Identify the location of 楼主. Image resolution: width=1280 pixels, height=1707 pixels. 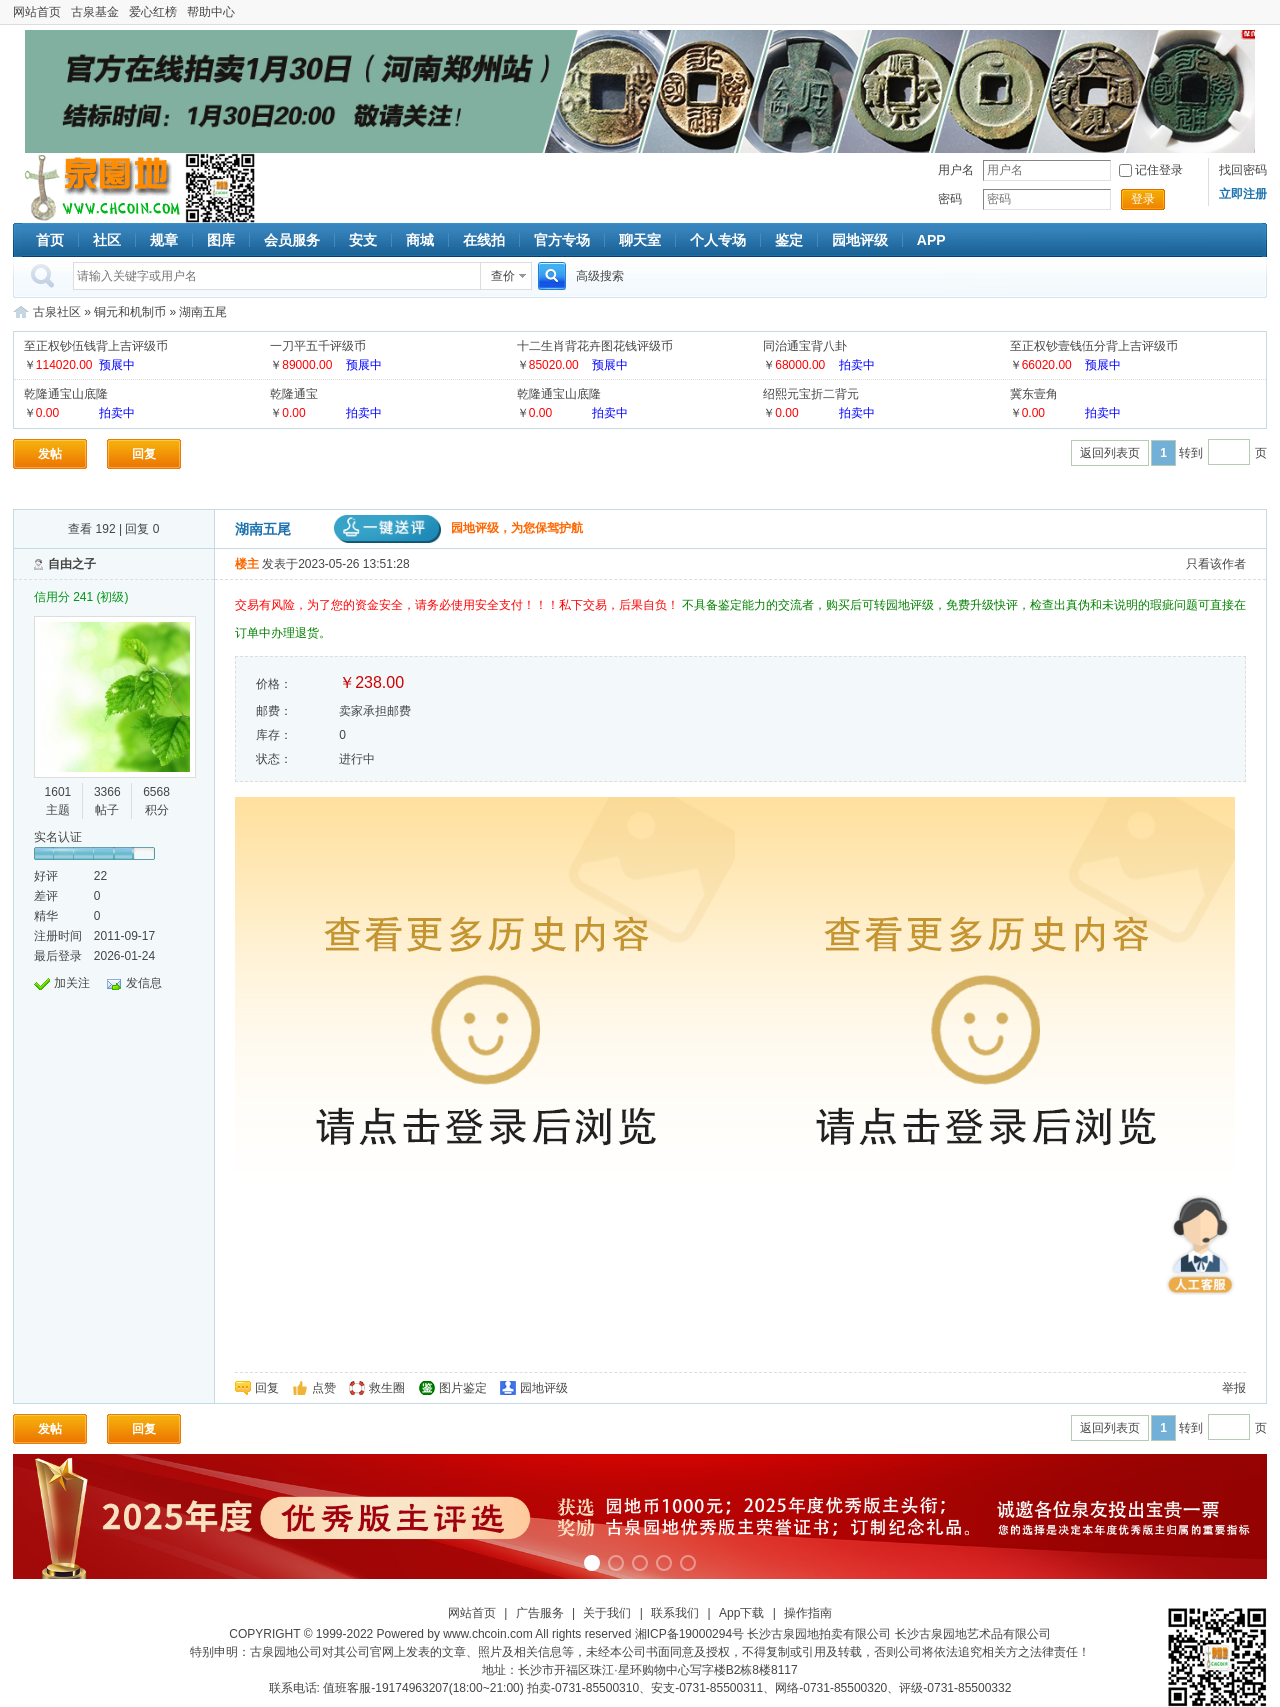
(247, 564).